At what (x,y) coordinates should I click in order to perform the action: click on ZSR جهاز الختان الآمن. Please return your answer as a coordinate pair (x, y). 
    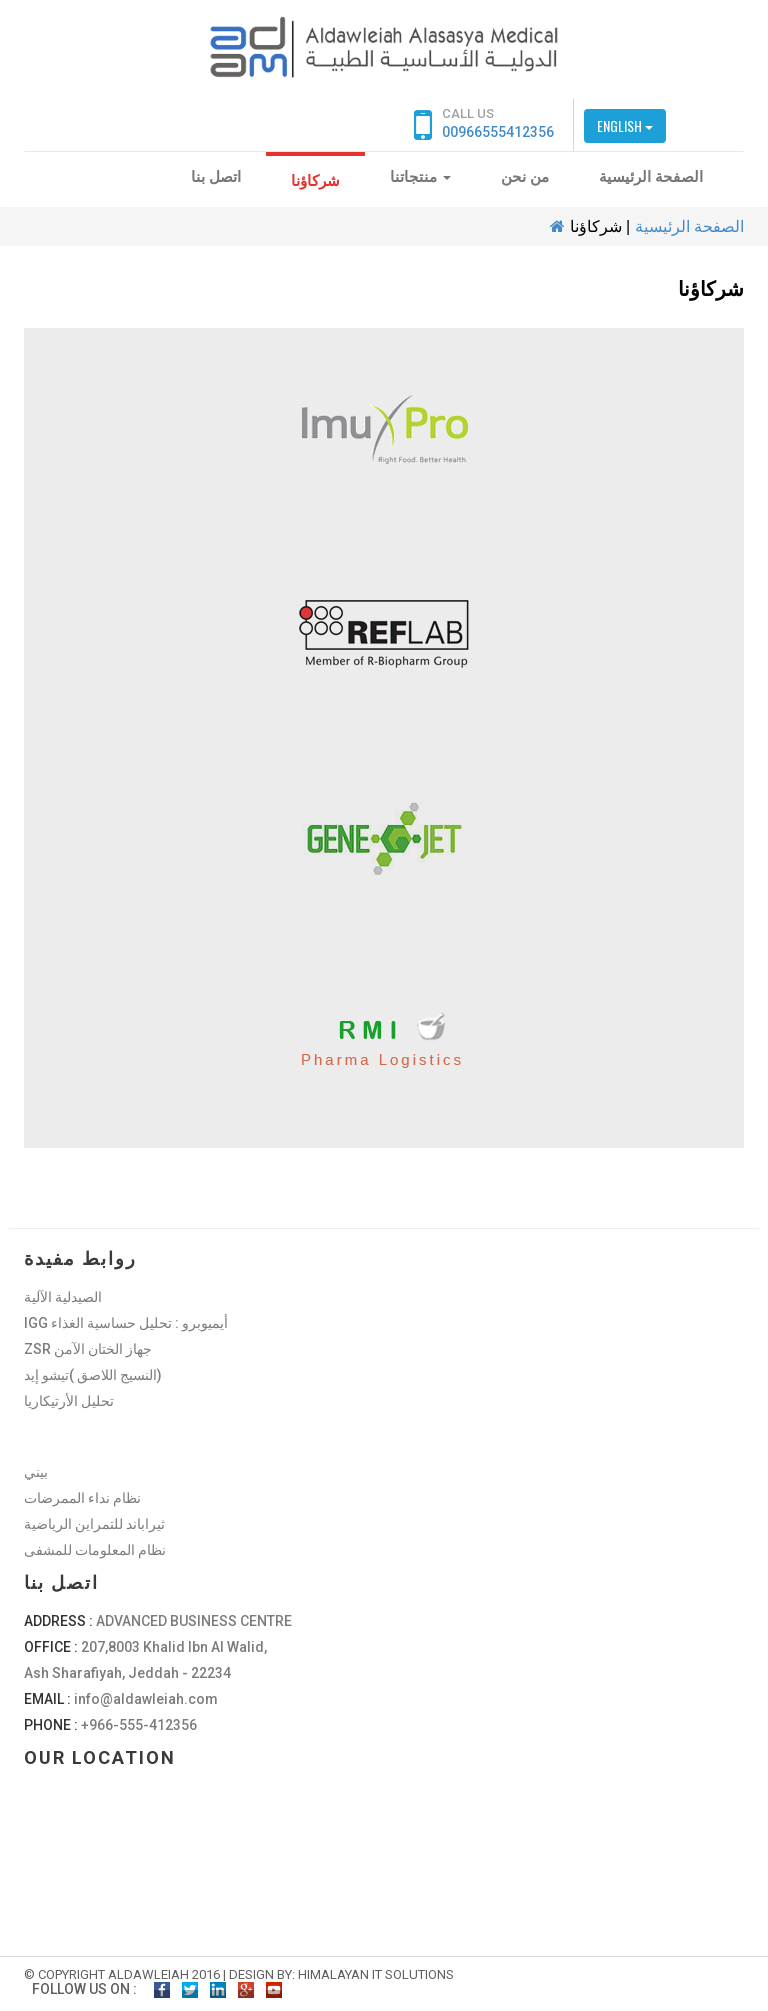
    Looking at the image, I should click on (88, 1349).